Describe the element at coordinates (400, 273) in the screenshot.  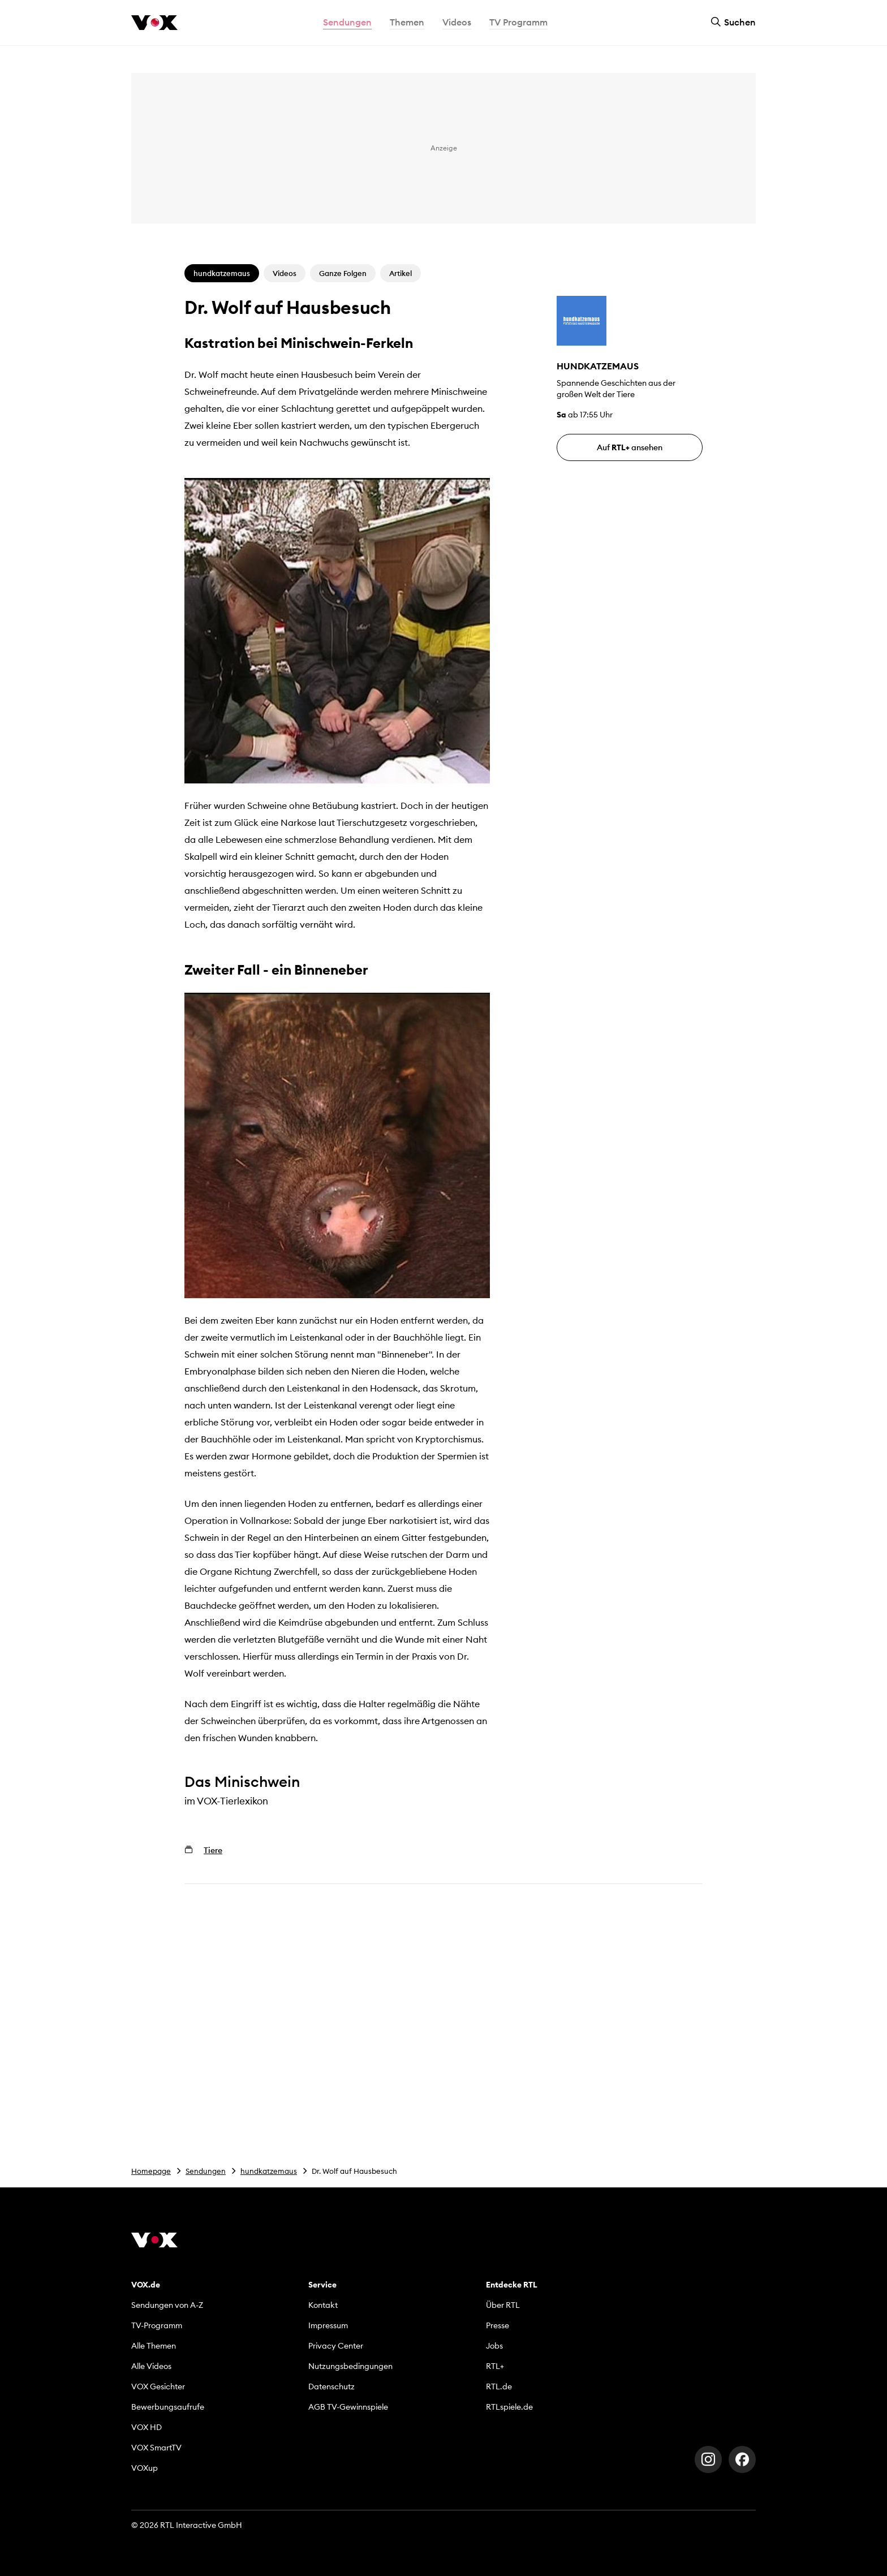
I see `Artikel` at that location.